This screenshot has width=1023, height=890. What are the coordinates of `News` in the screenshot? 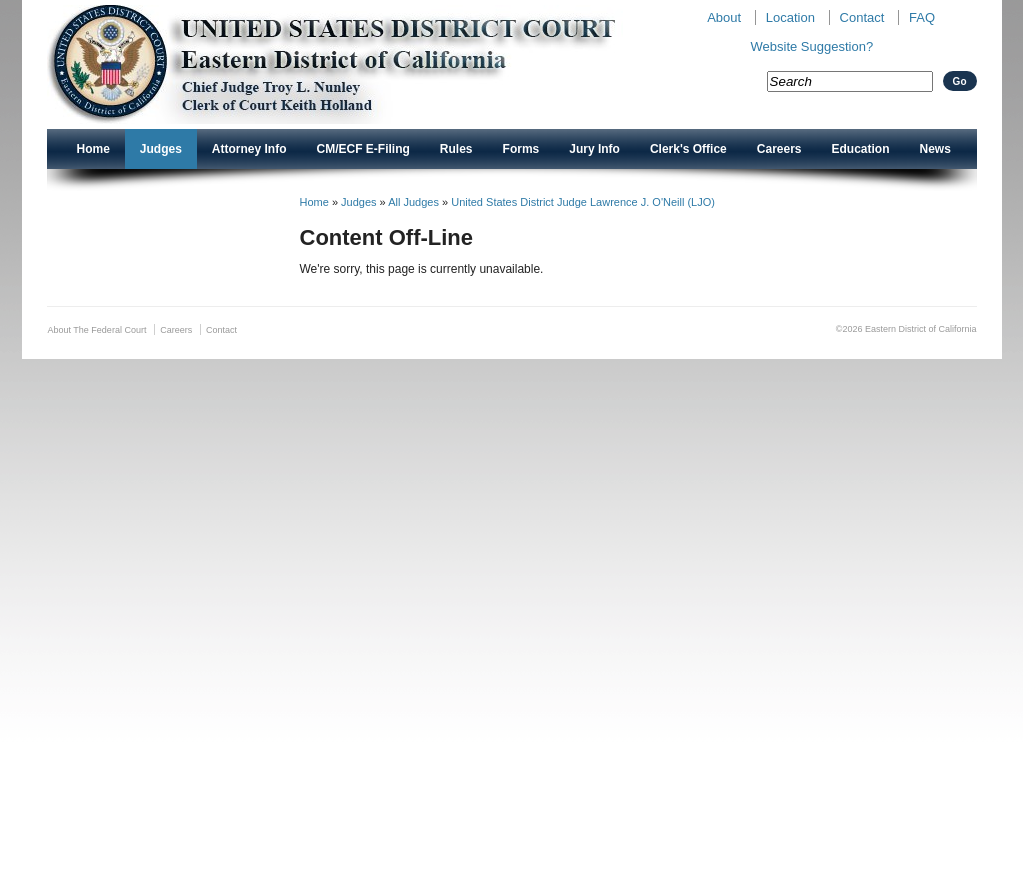 It's located at (935, 149).